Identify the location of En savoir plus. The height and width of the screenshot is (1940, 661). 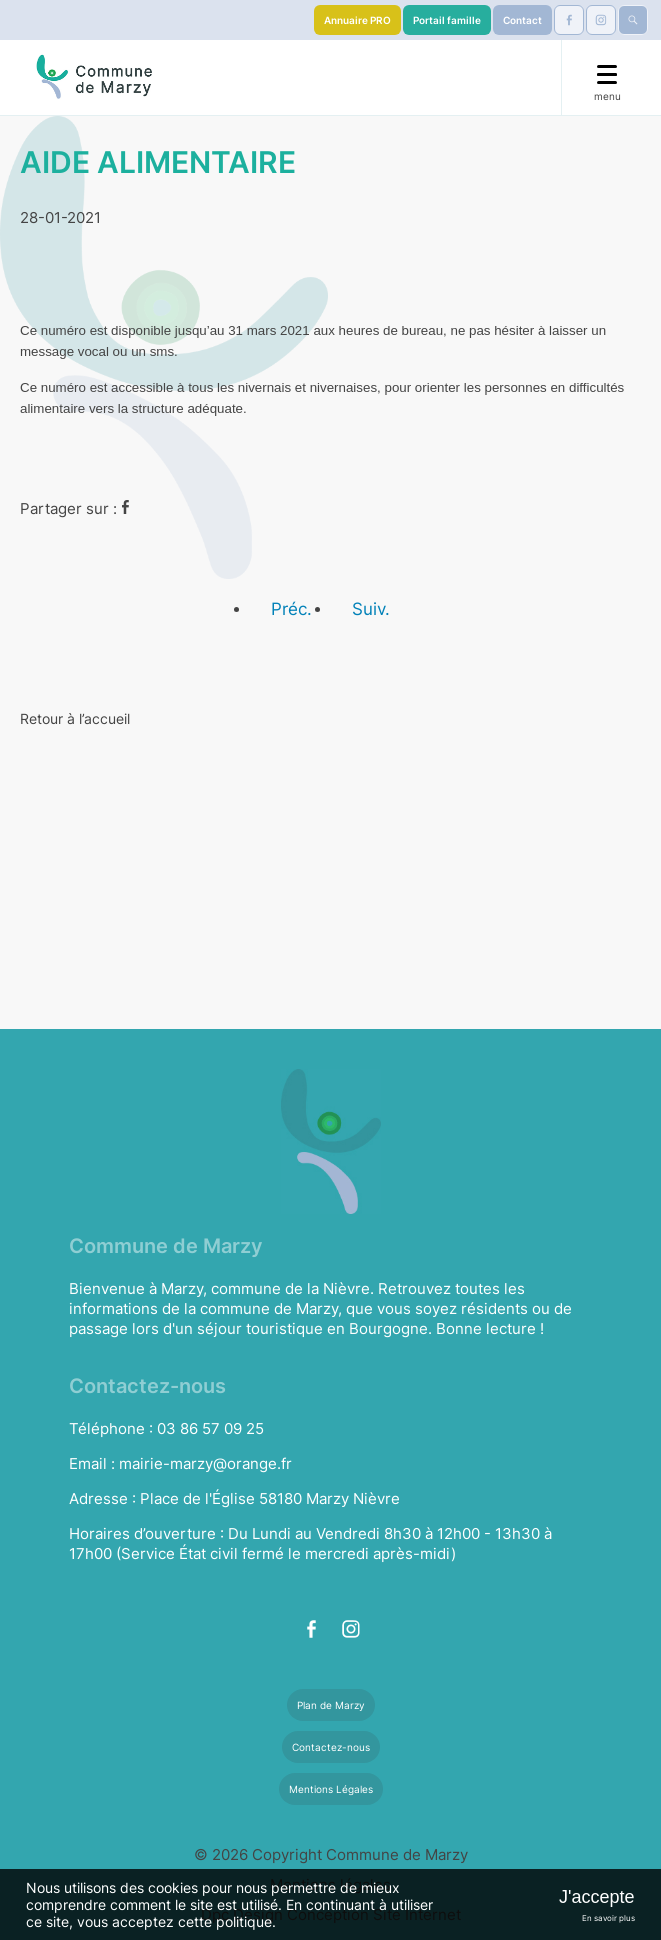
(608, 1918).